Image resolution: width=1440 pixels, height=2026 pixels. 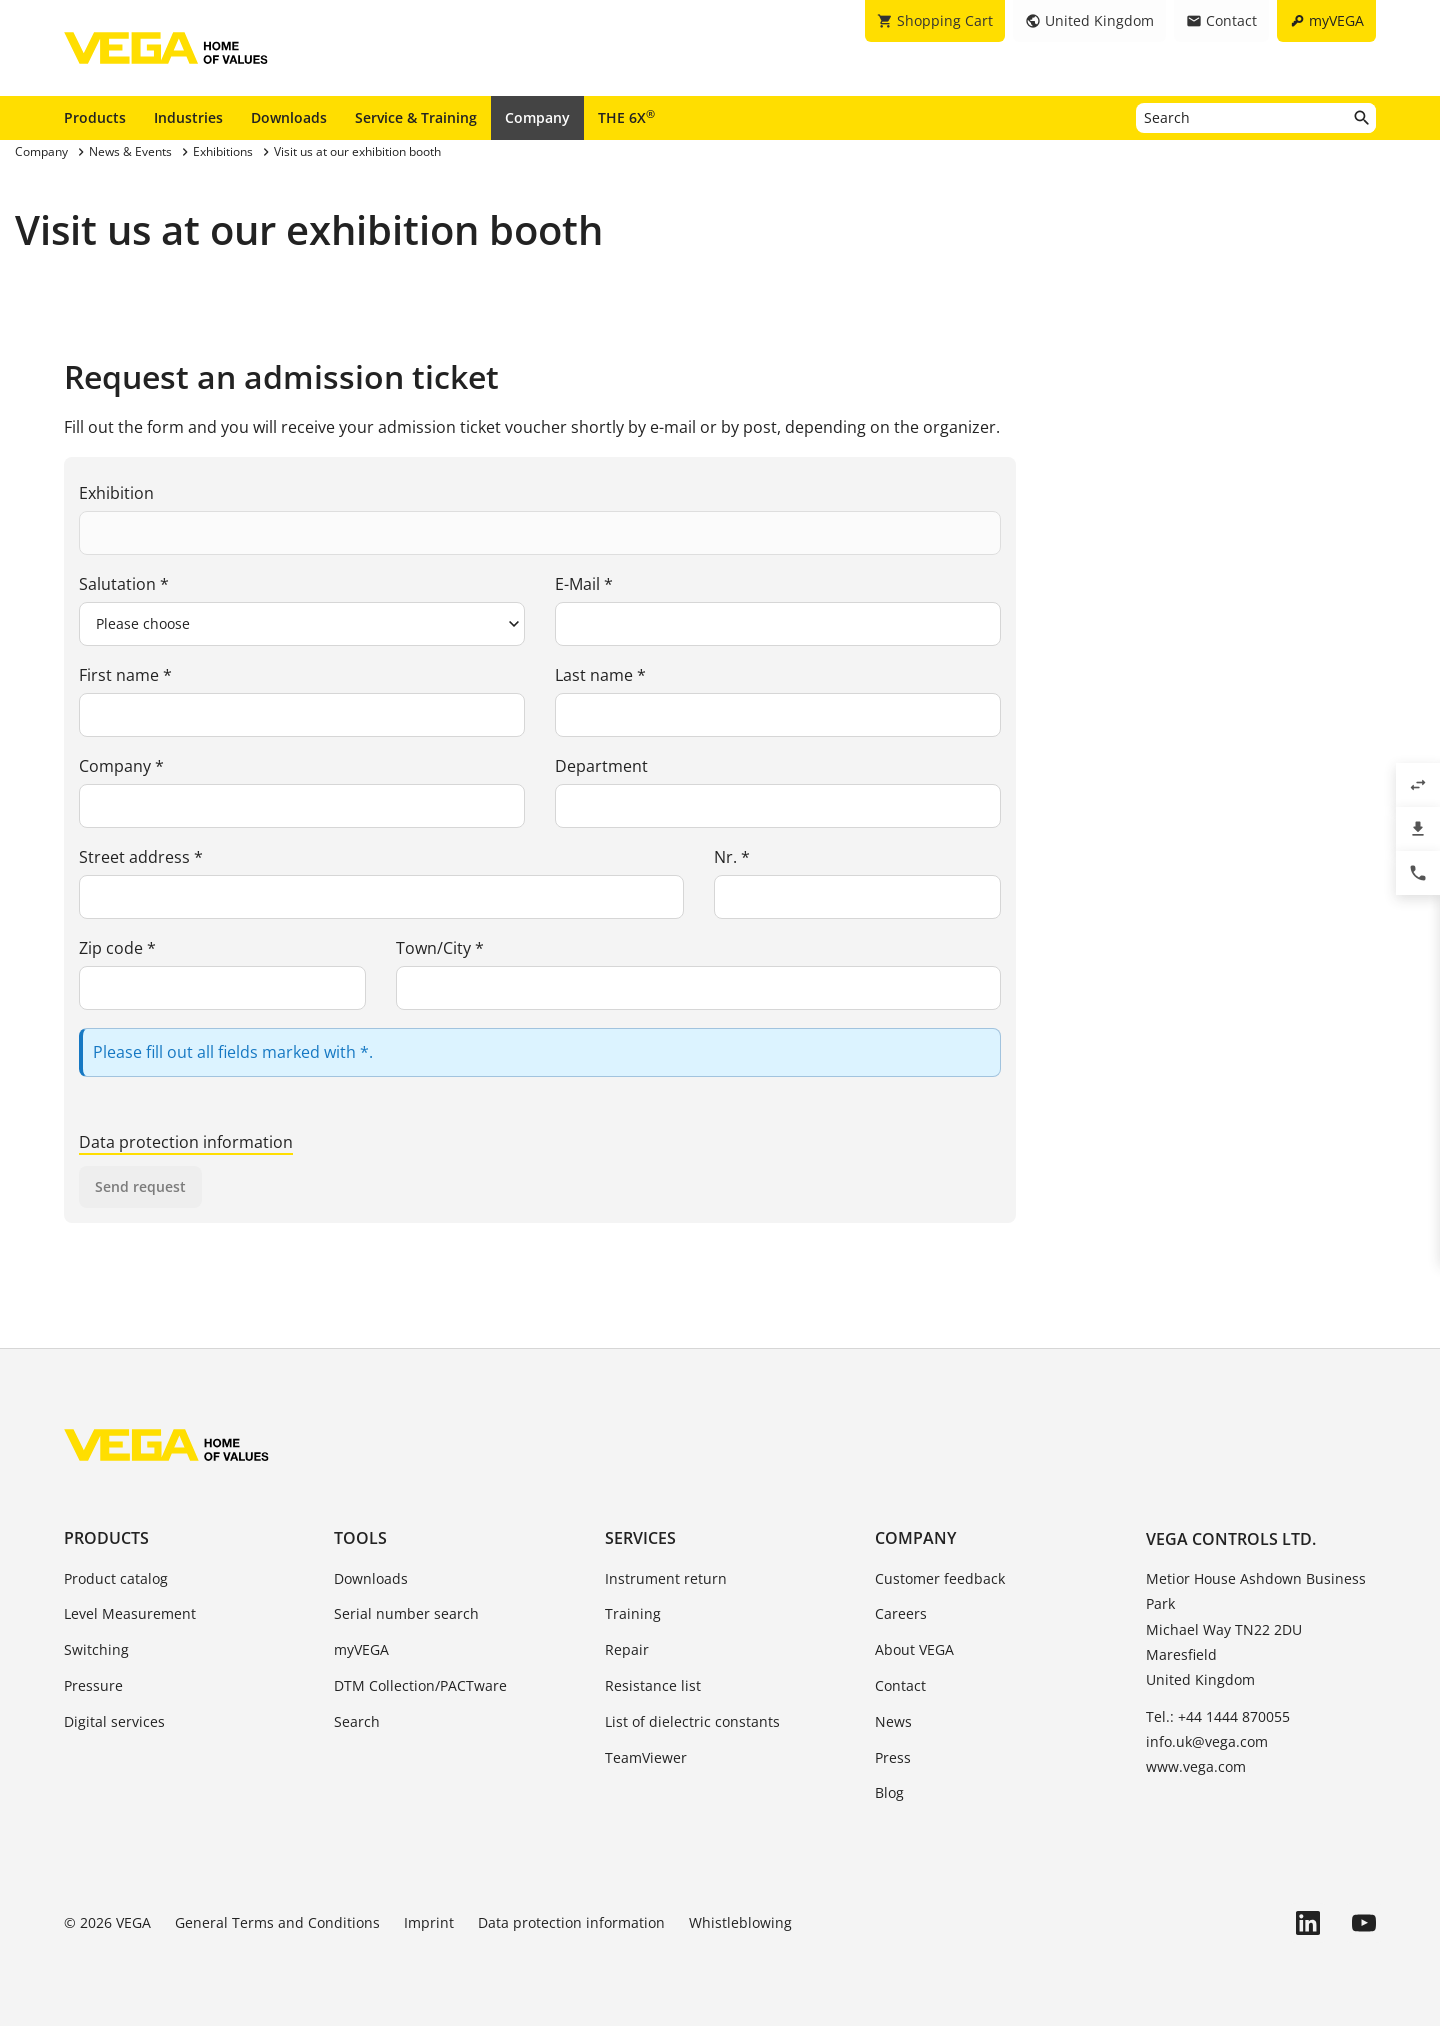 I want to click on Products, so click(x=95, y=117).